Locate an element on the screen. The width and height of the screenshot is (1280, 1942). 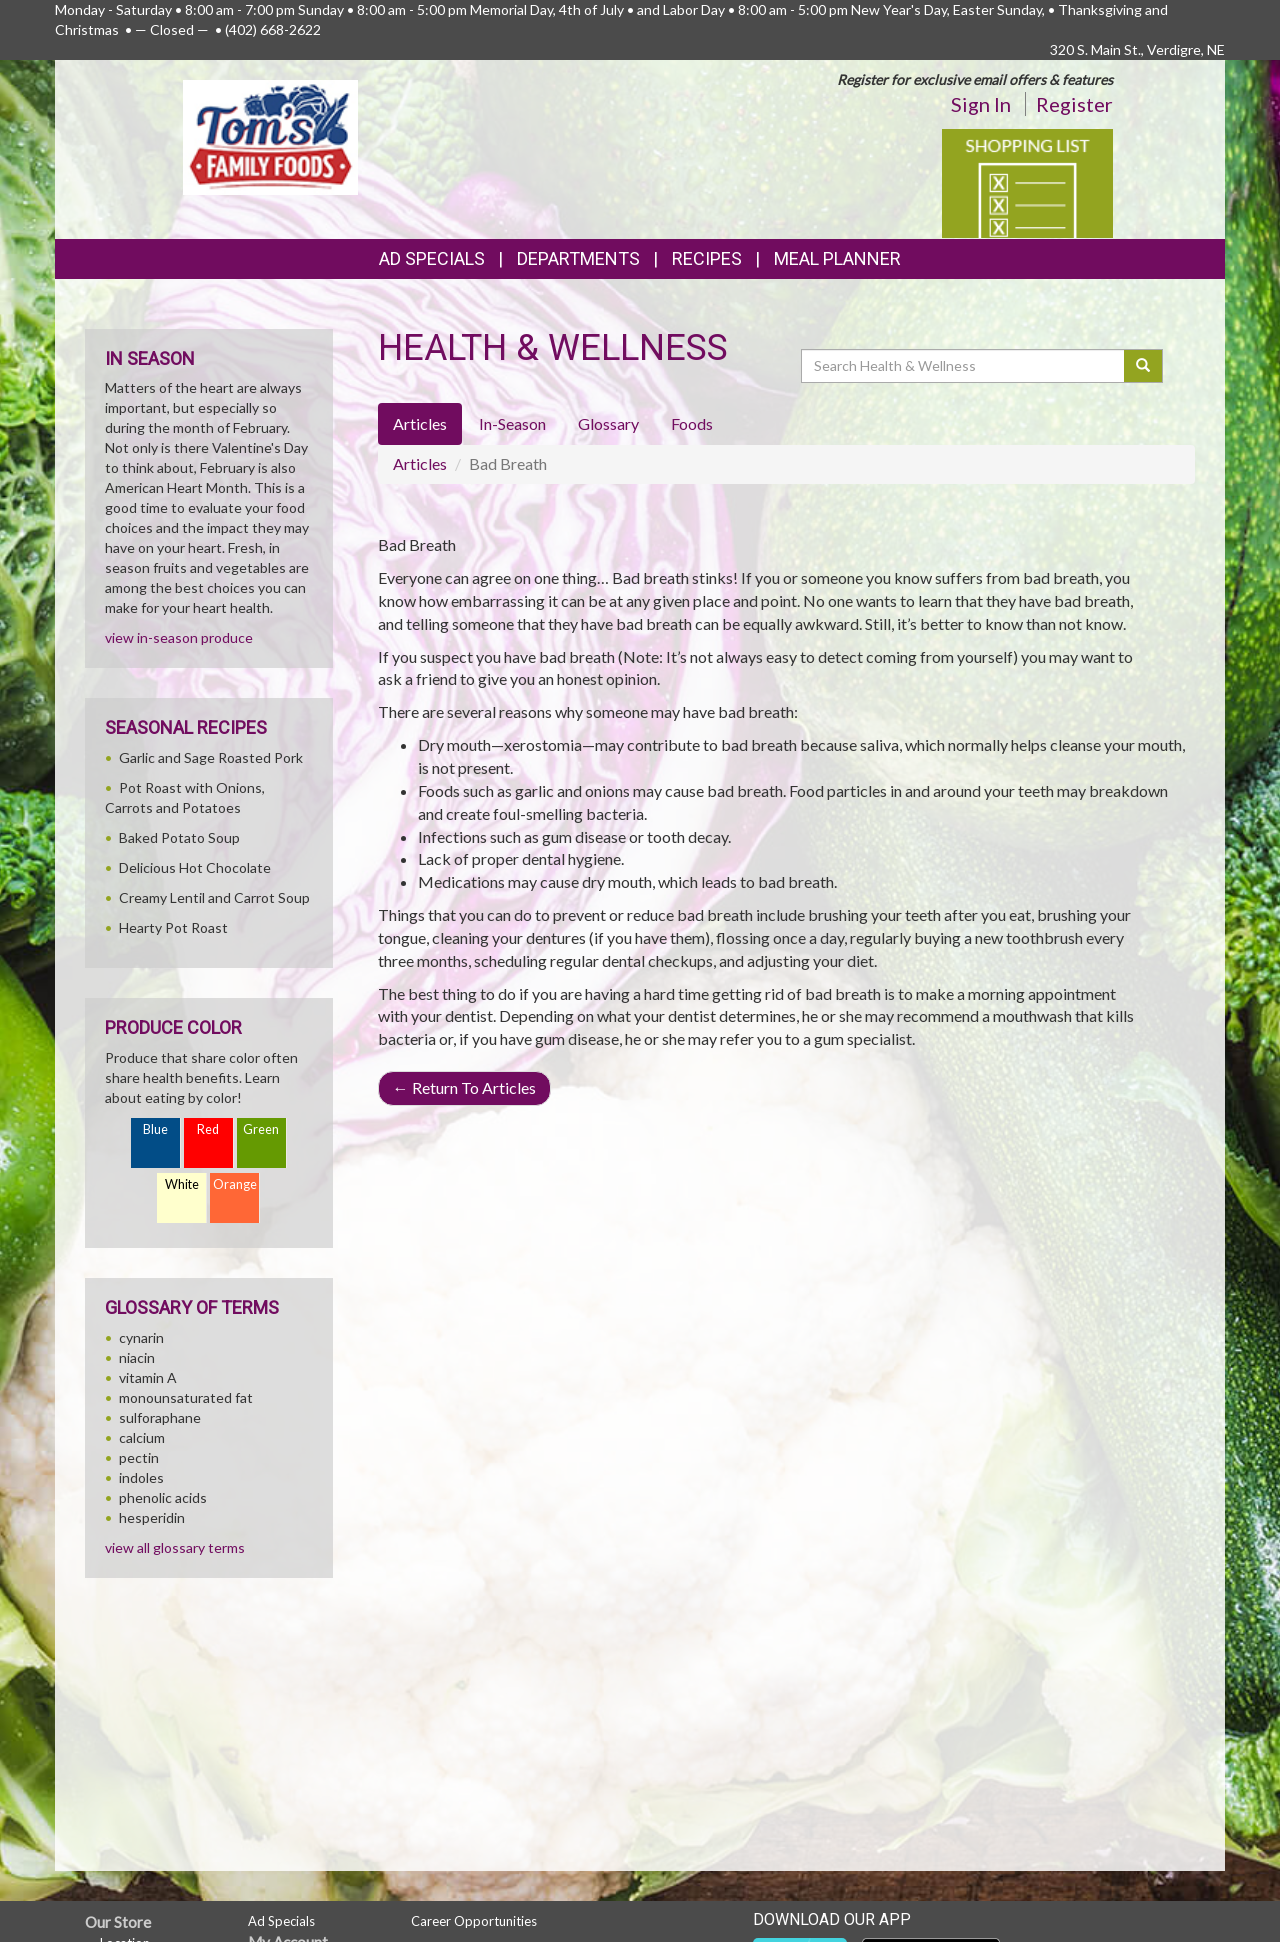
Orange is located at coordinates (235, 1184).